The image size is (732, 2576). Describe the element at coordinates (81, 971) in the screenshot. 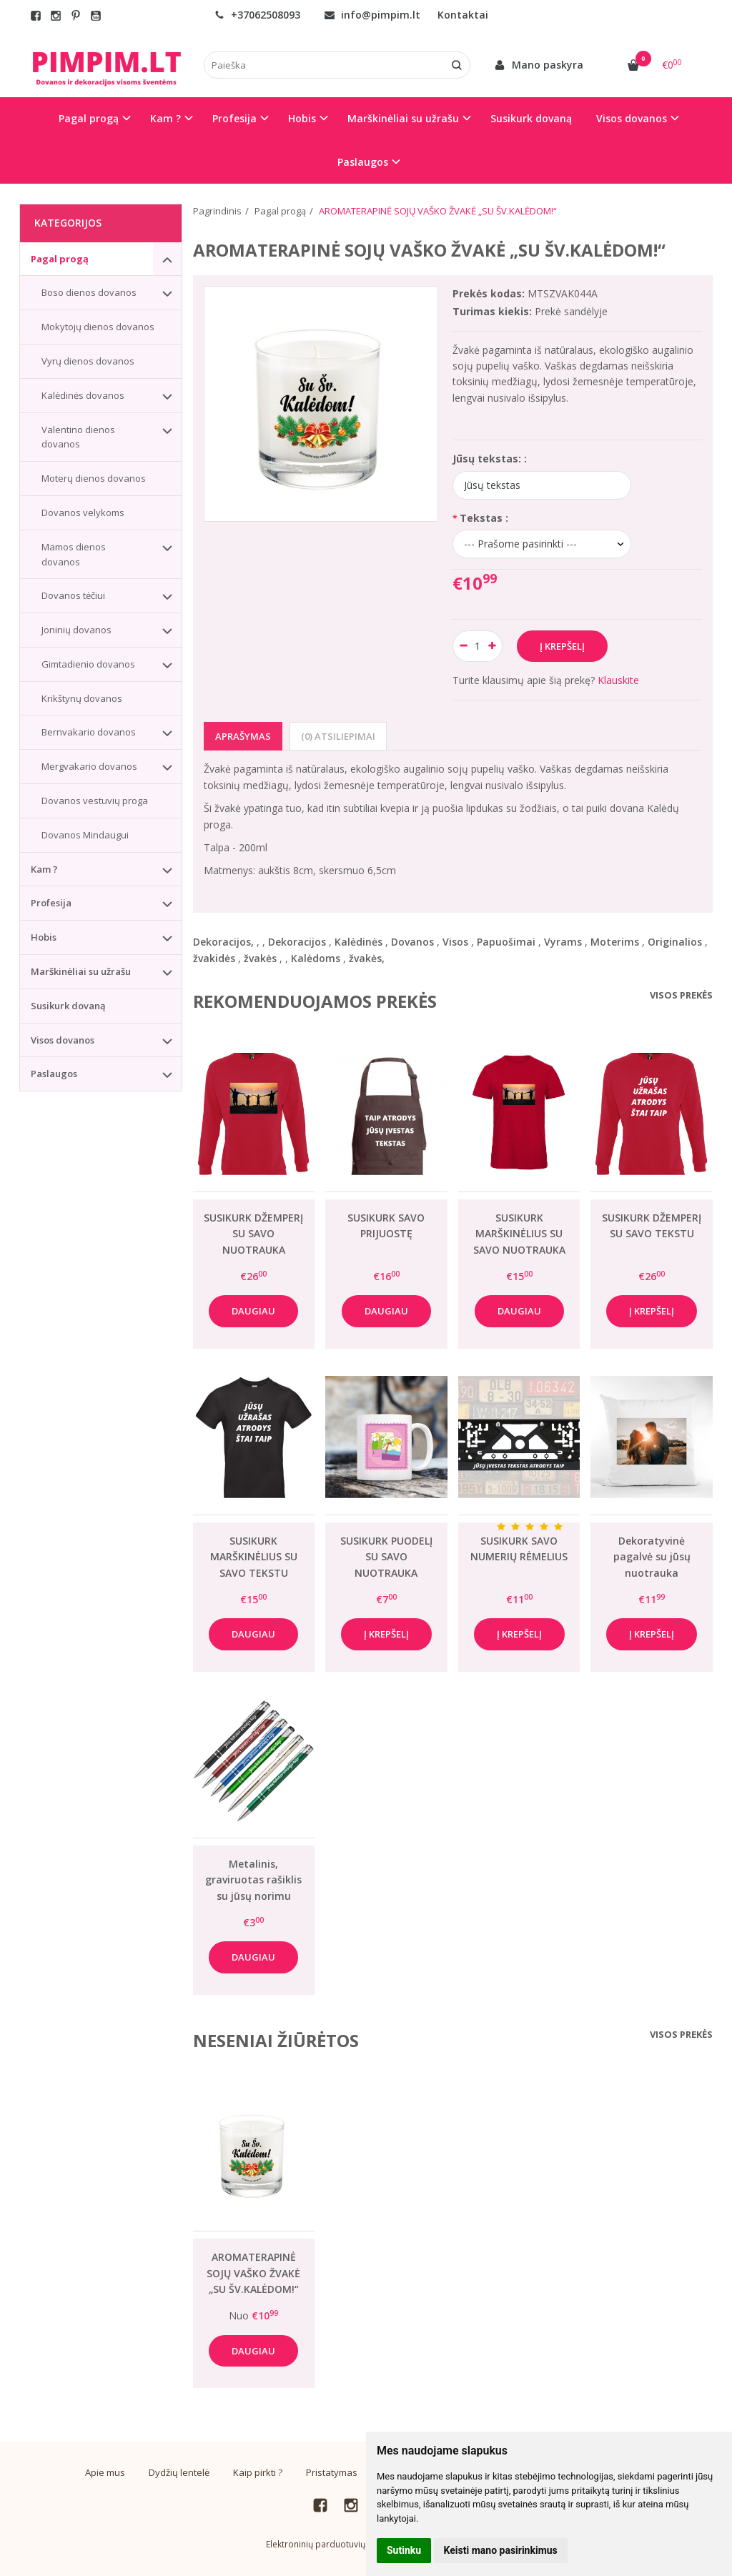

I see `Marškinėliai su užrašu` at that location.